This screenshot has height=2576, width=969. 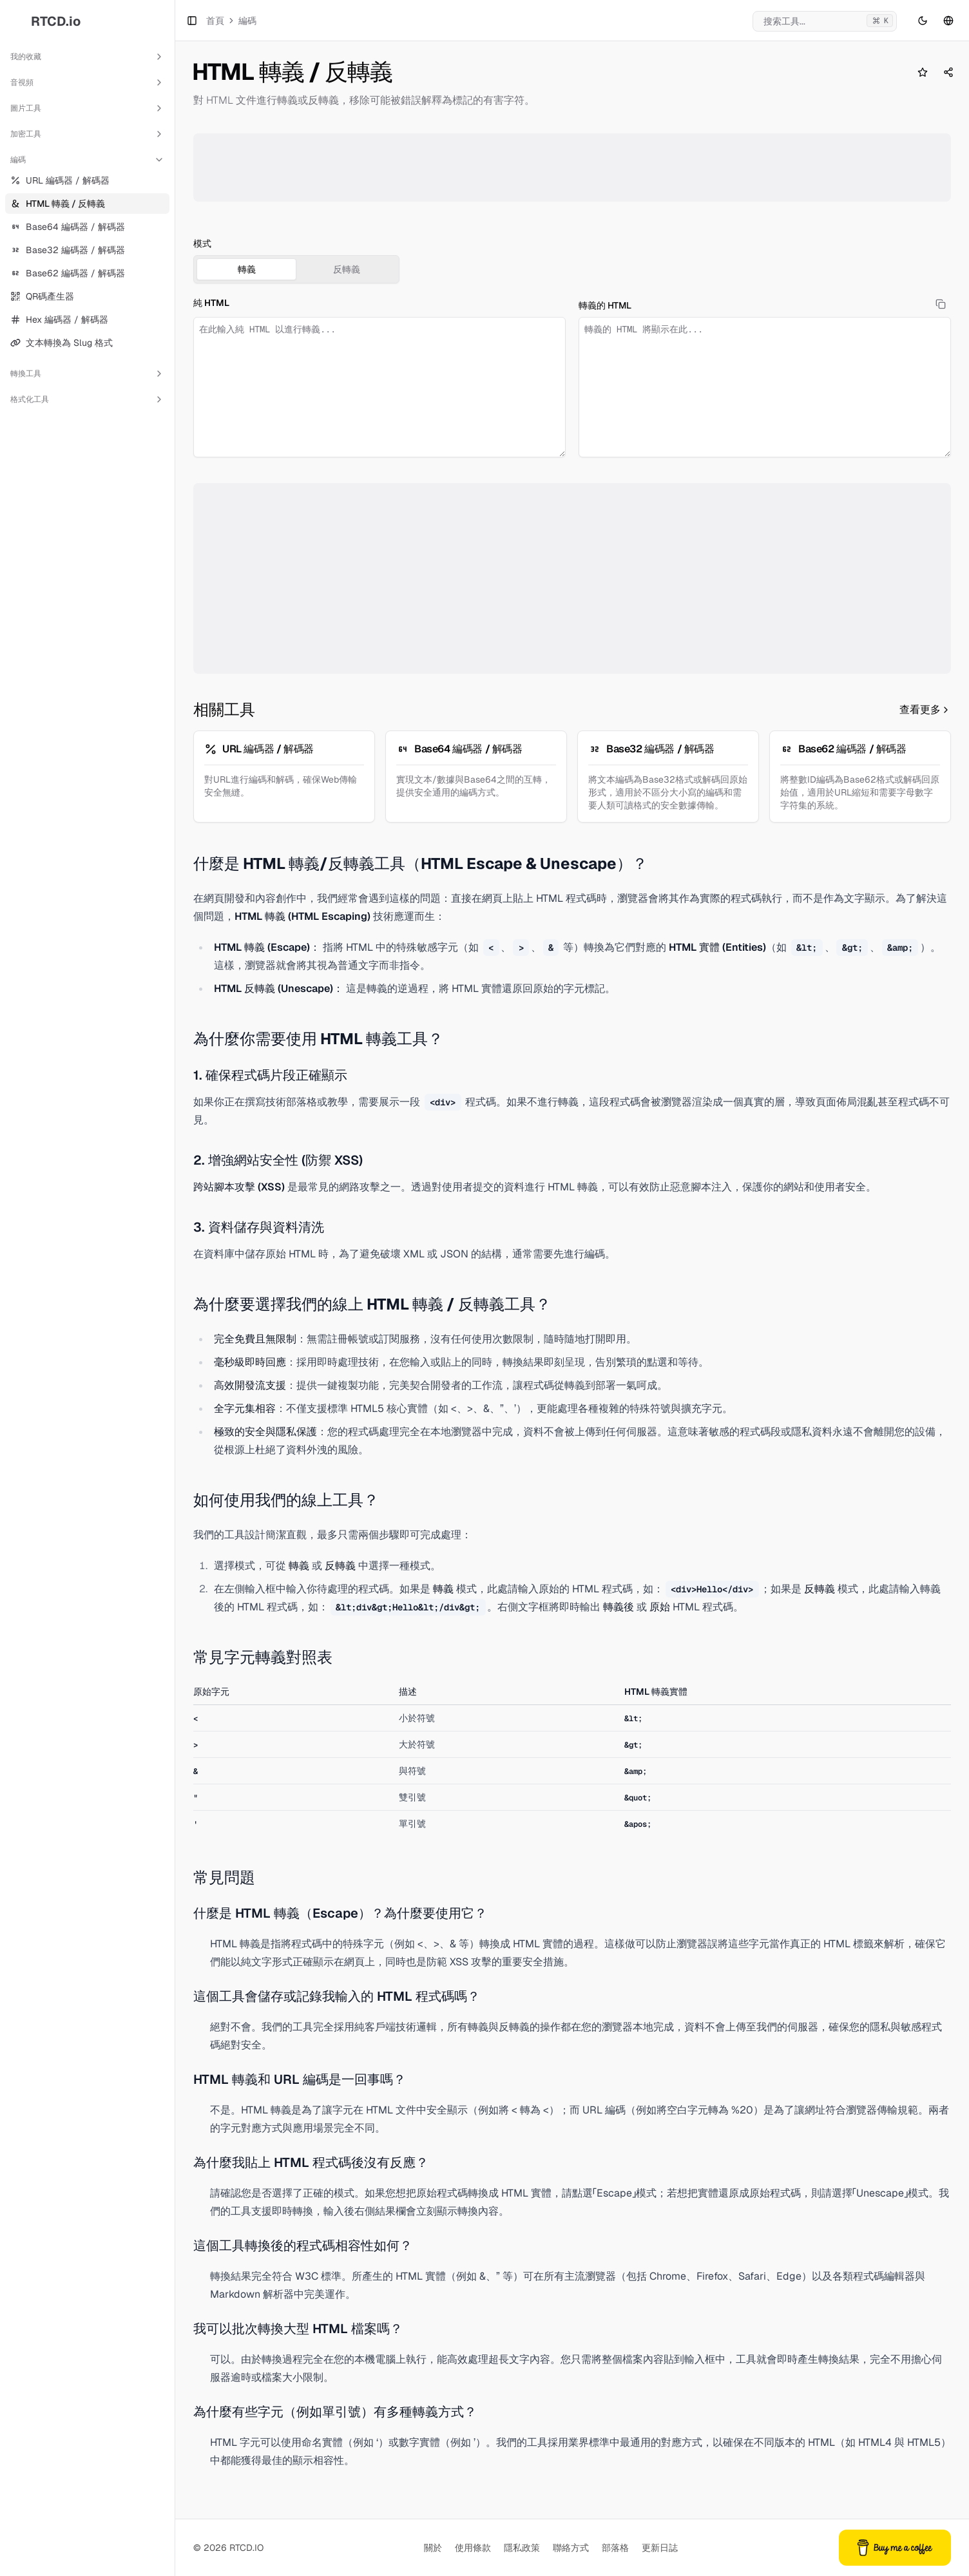 I want to click on 格式化工具, so click(x=87, y=399).